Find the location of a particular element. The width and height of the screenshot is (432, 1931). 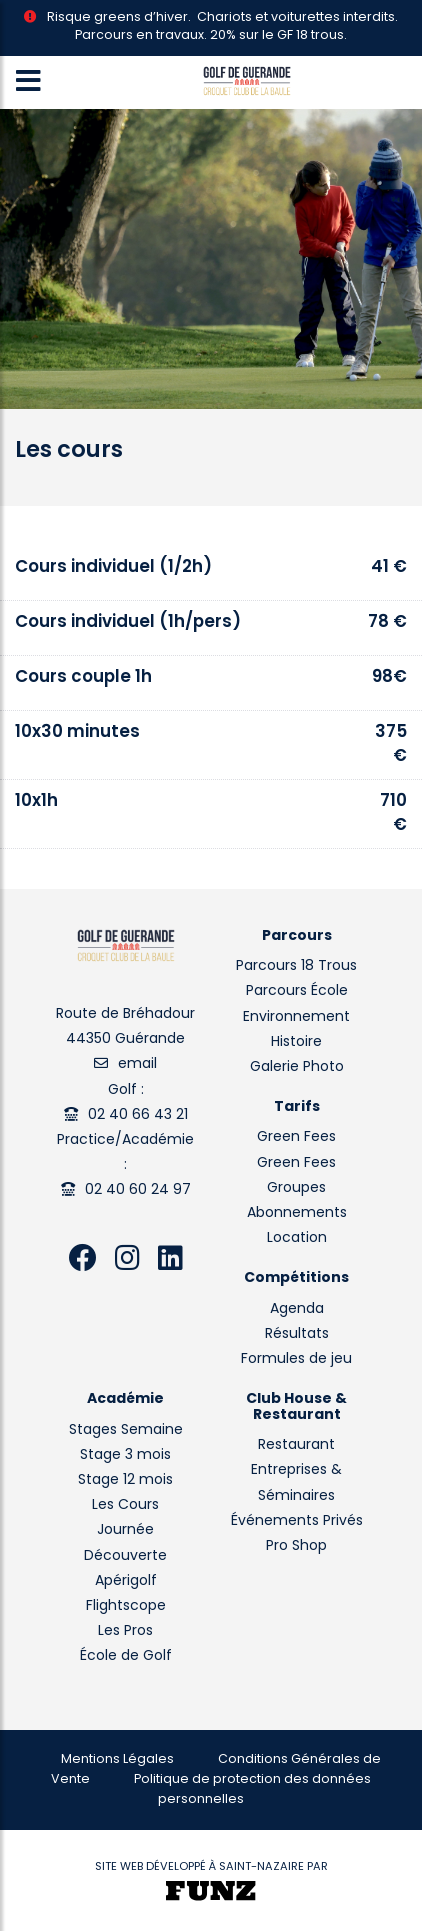

Galerie Photo is located at coordinates (297, 1067).